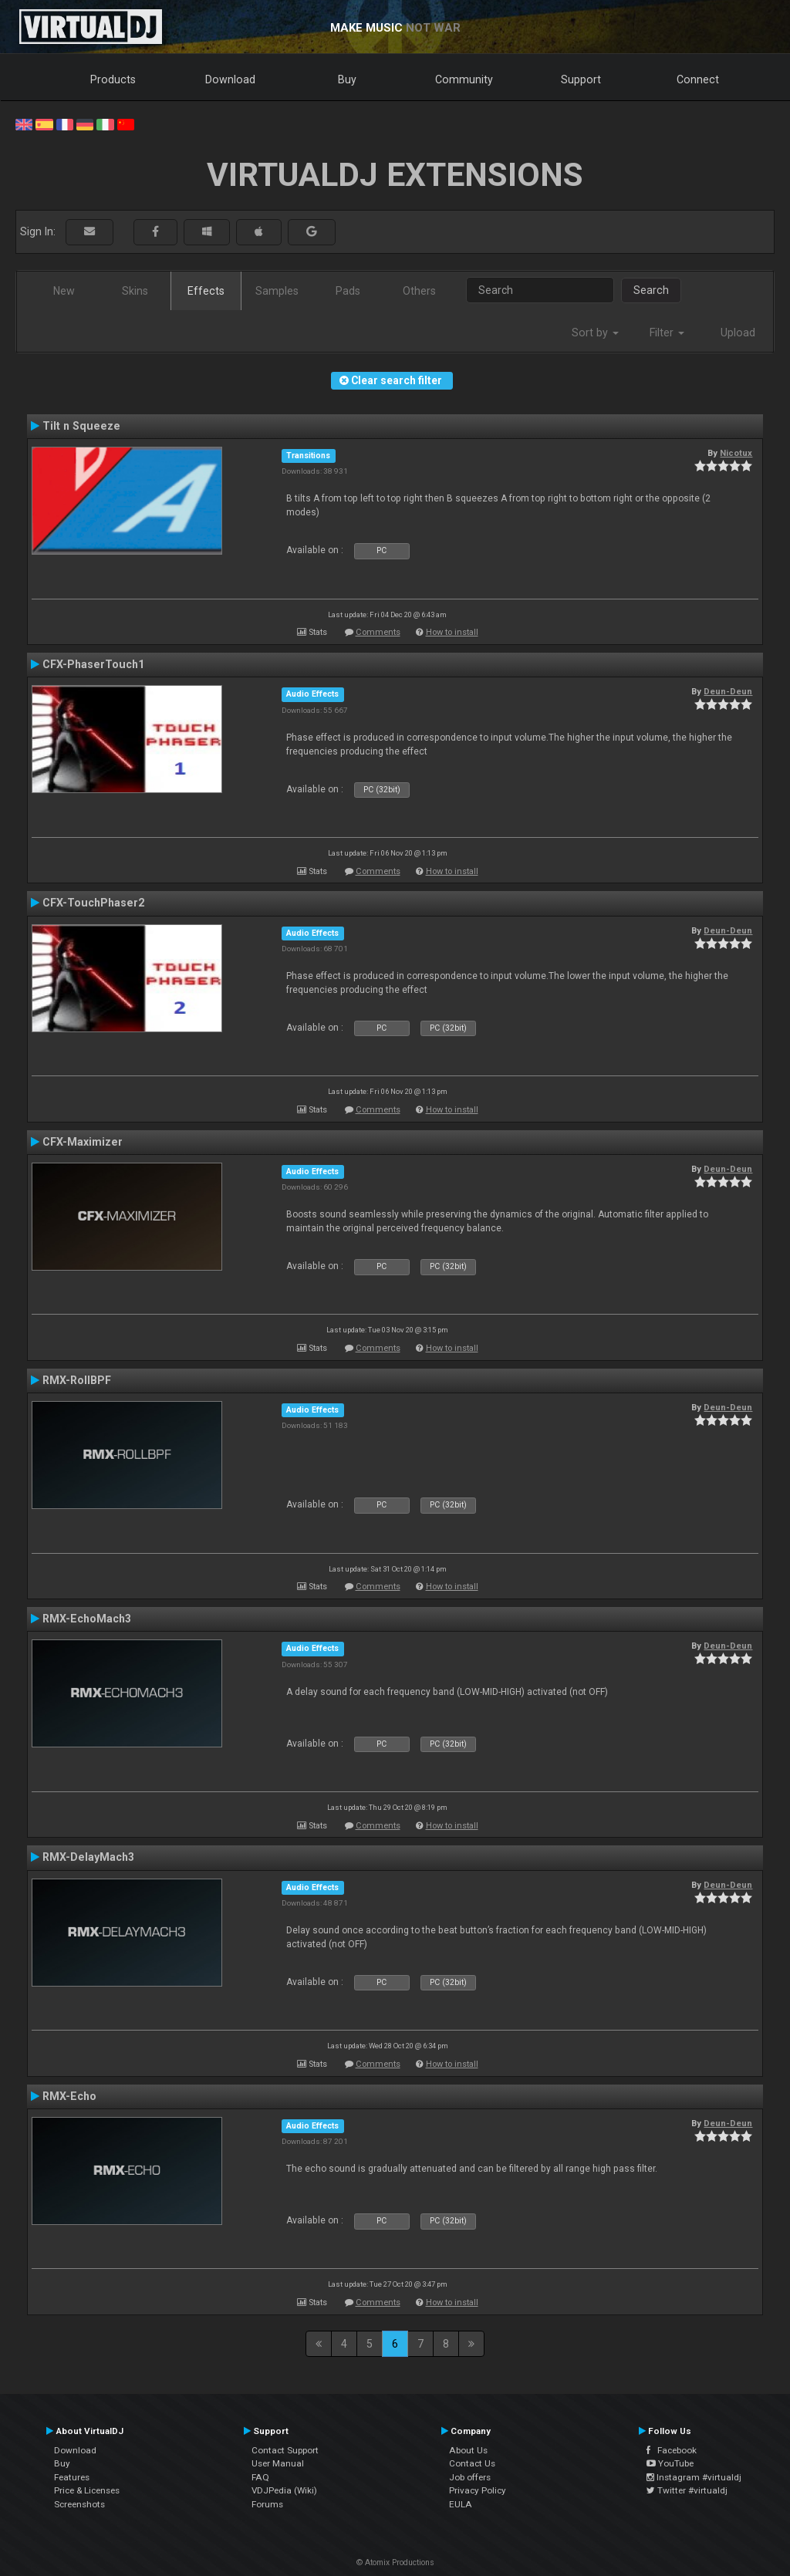 The height and width of the screenshot is (2576, 790). Describe the element at coordinates (736, 452) in the screenshot. I see `Nicotux` at that location.